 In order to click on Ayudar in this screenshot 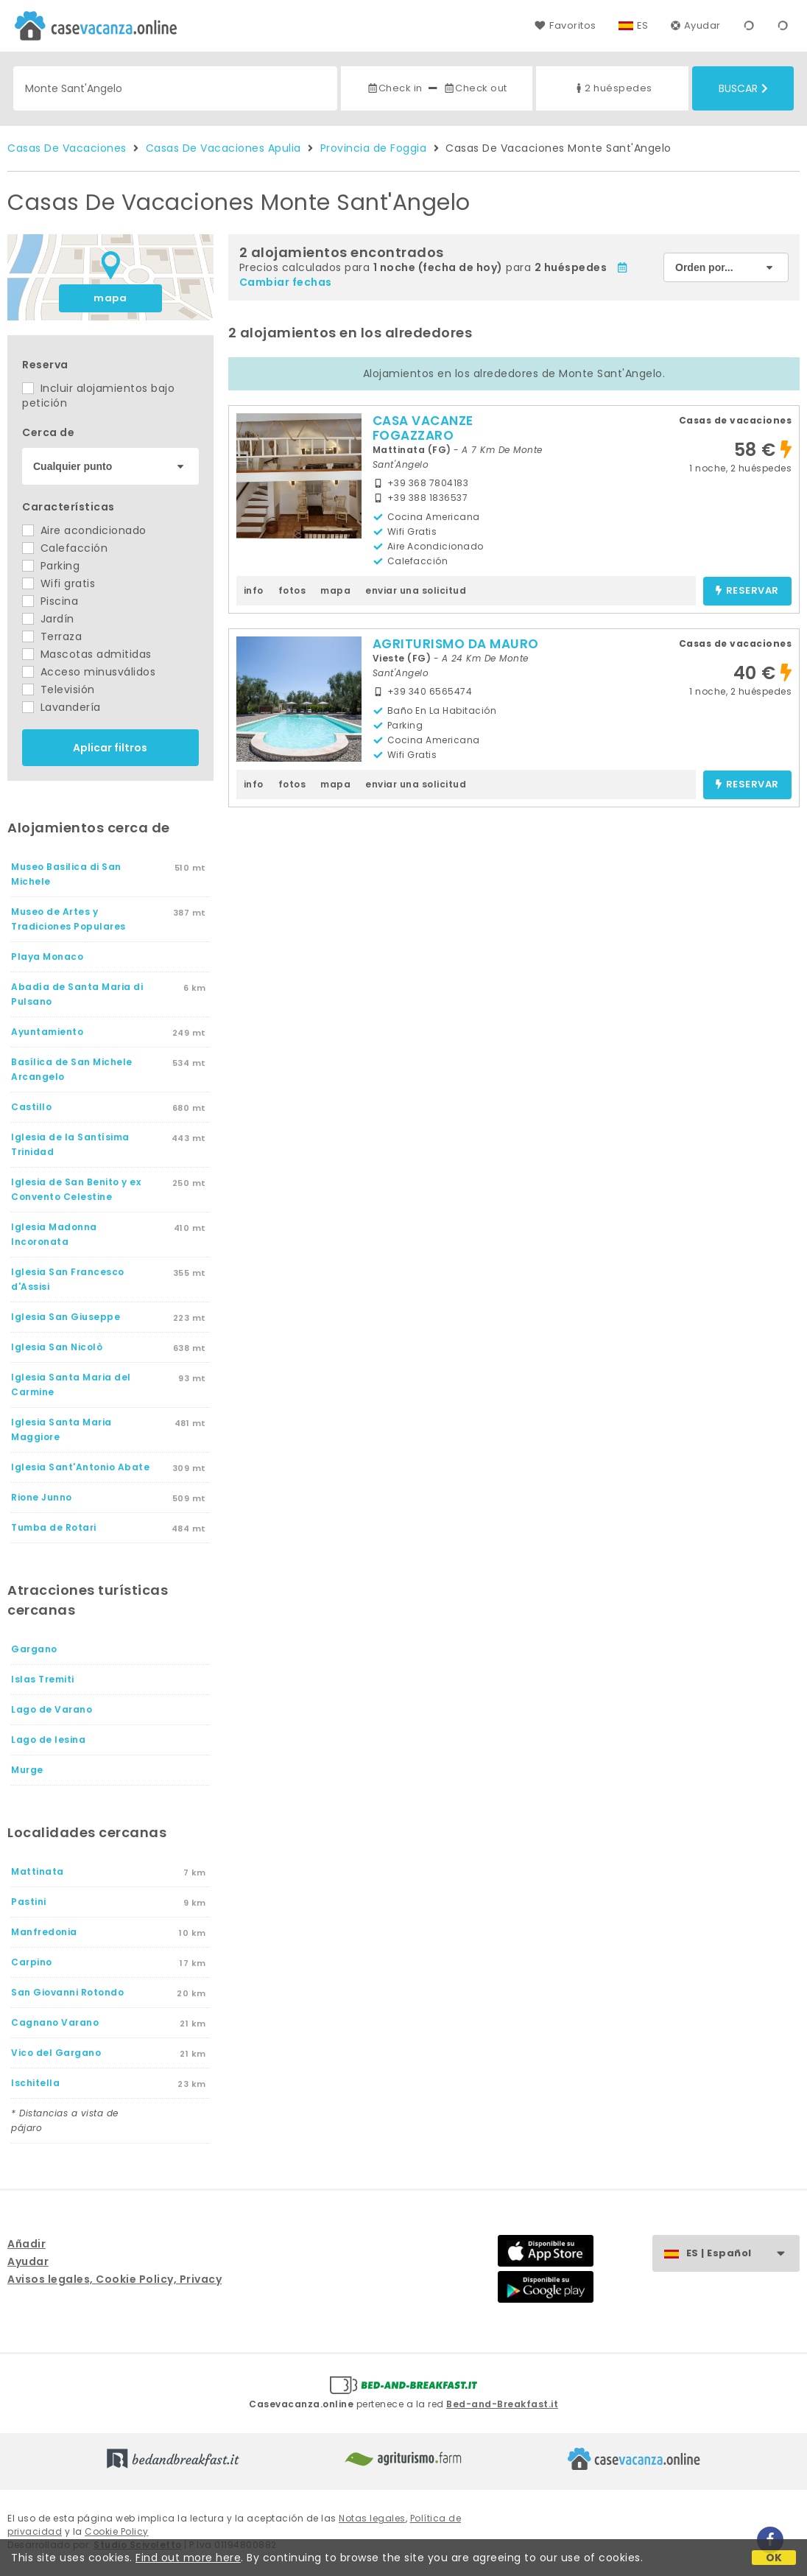, I will do `click(696, 25)`.